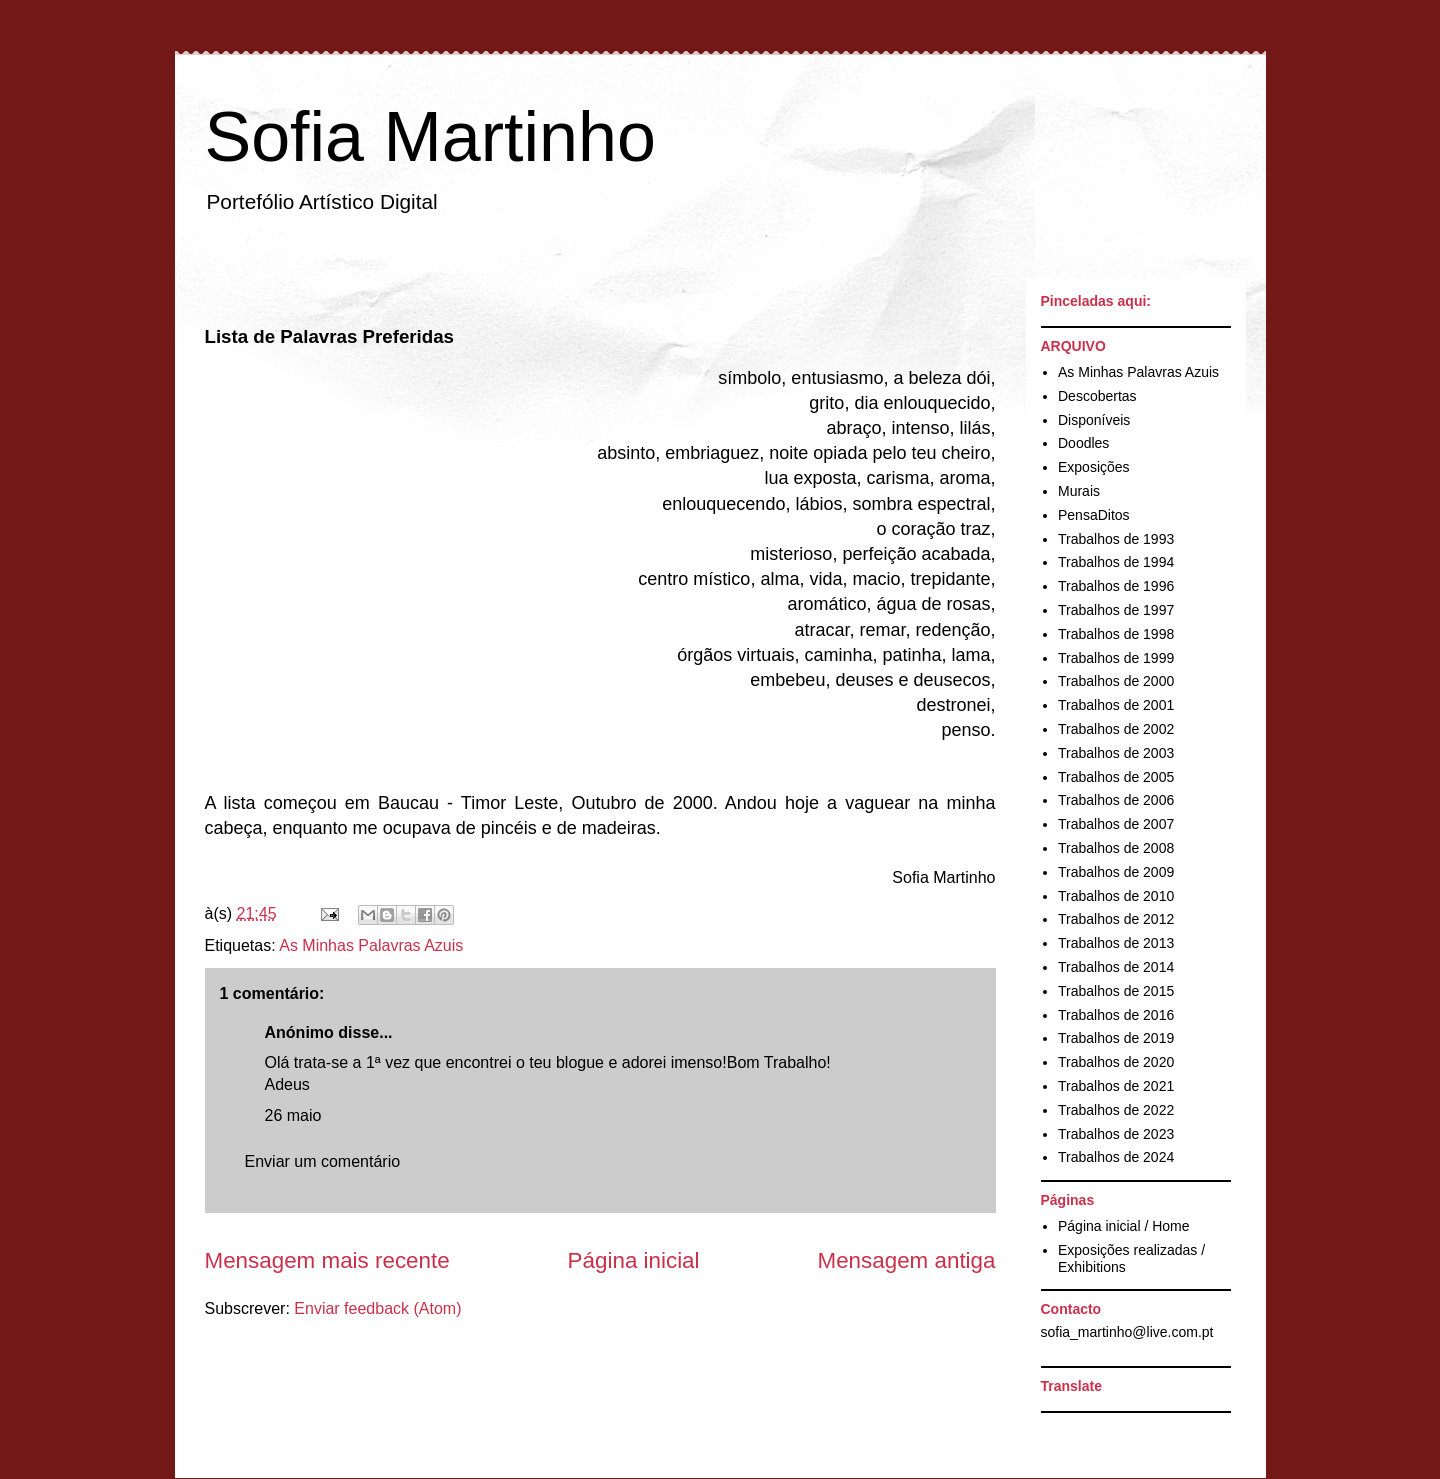  Describe the element at coordinates (1116, 800) in the screenshot. I see `Trabalhos de 2006` at that location.